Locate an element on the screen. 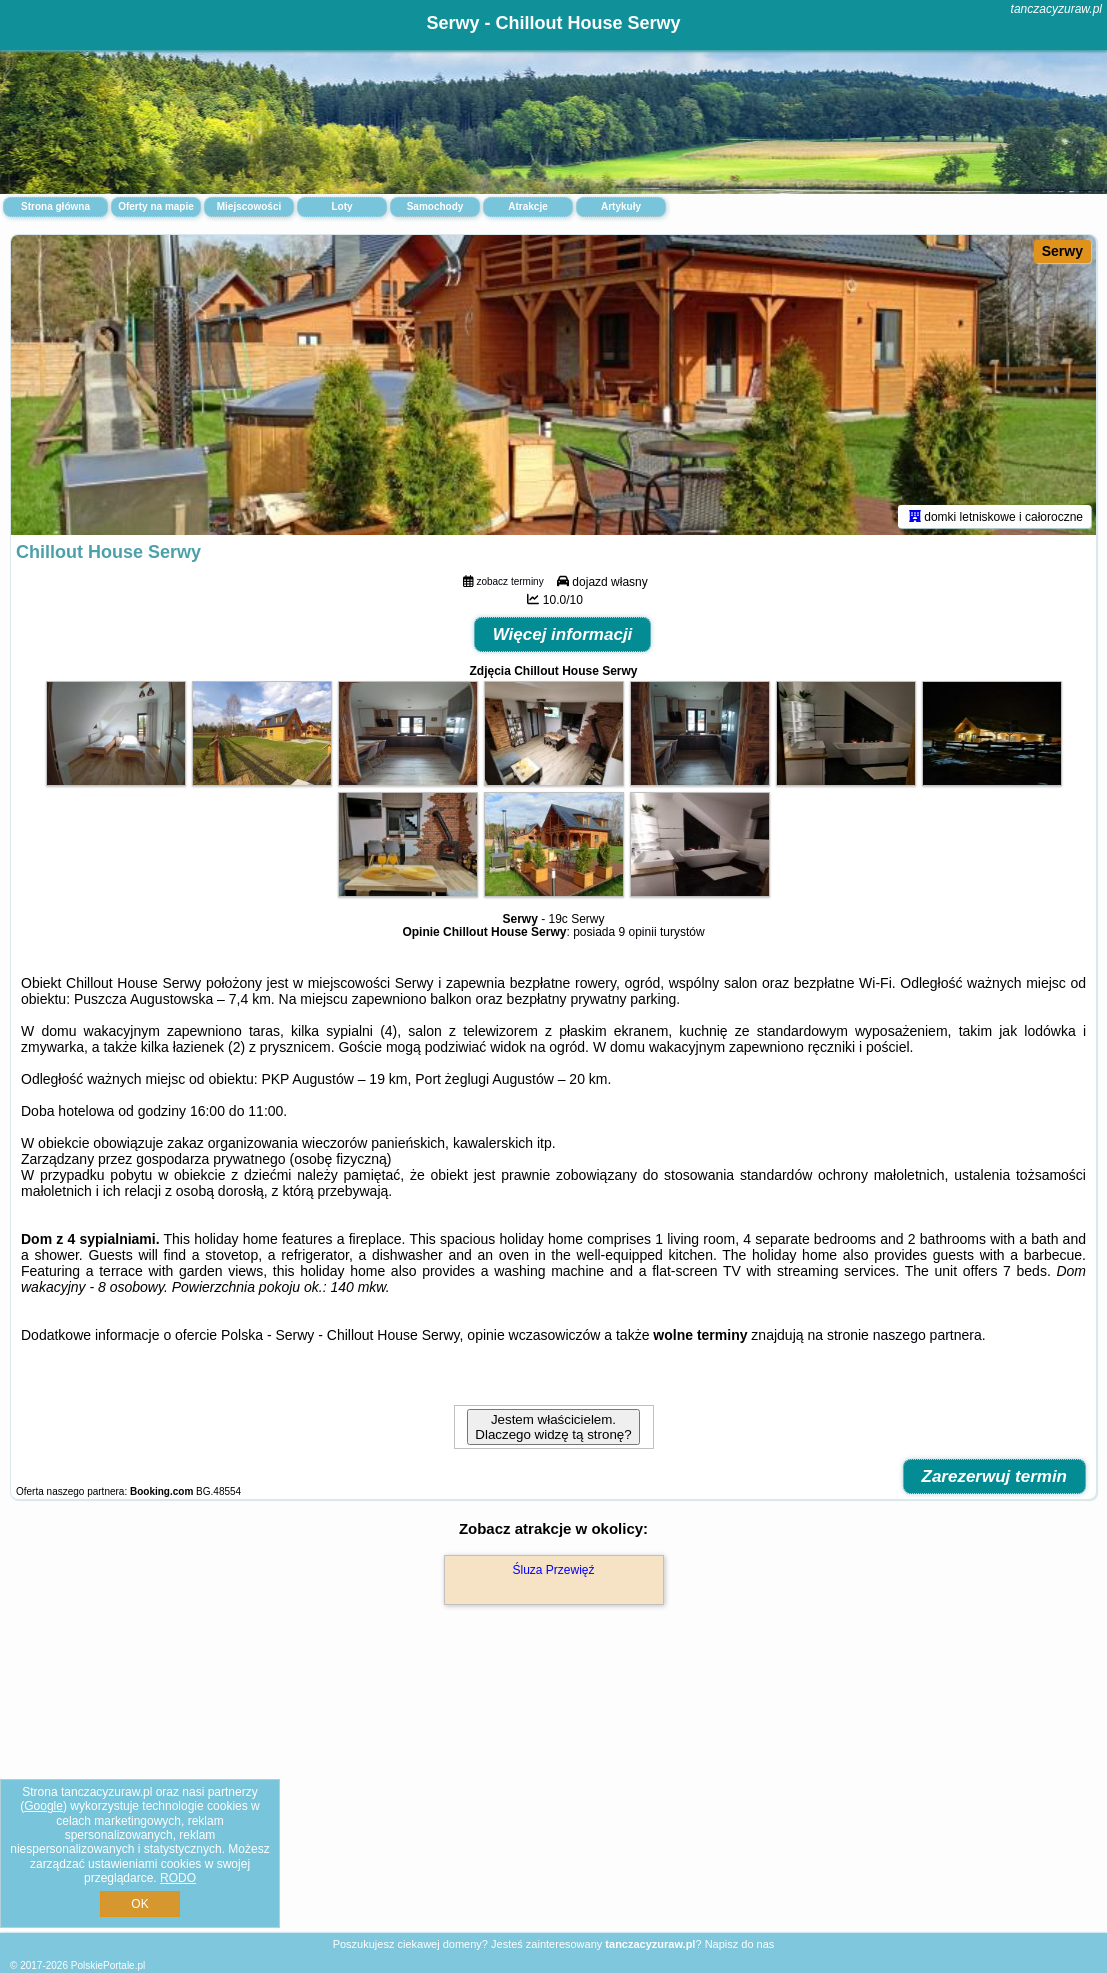  Samochody is located at coordinates (435, 206).